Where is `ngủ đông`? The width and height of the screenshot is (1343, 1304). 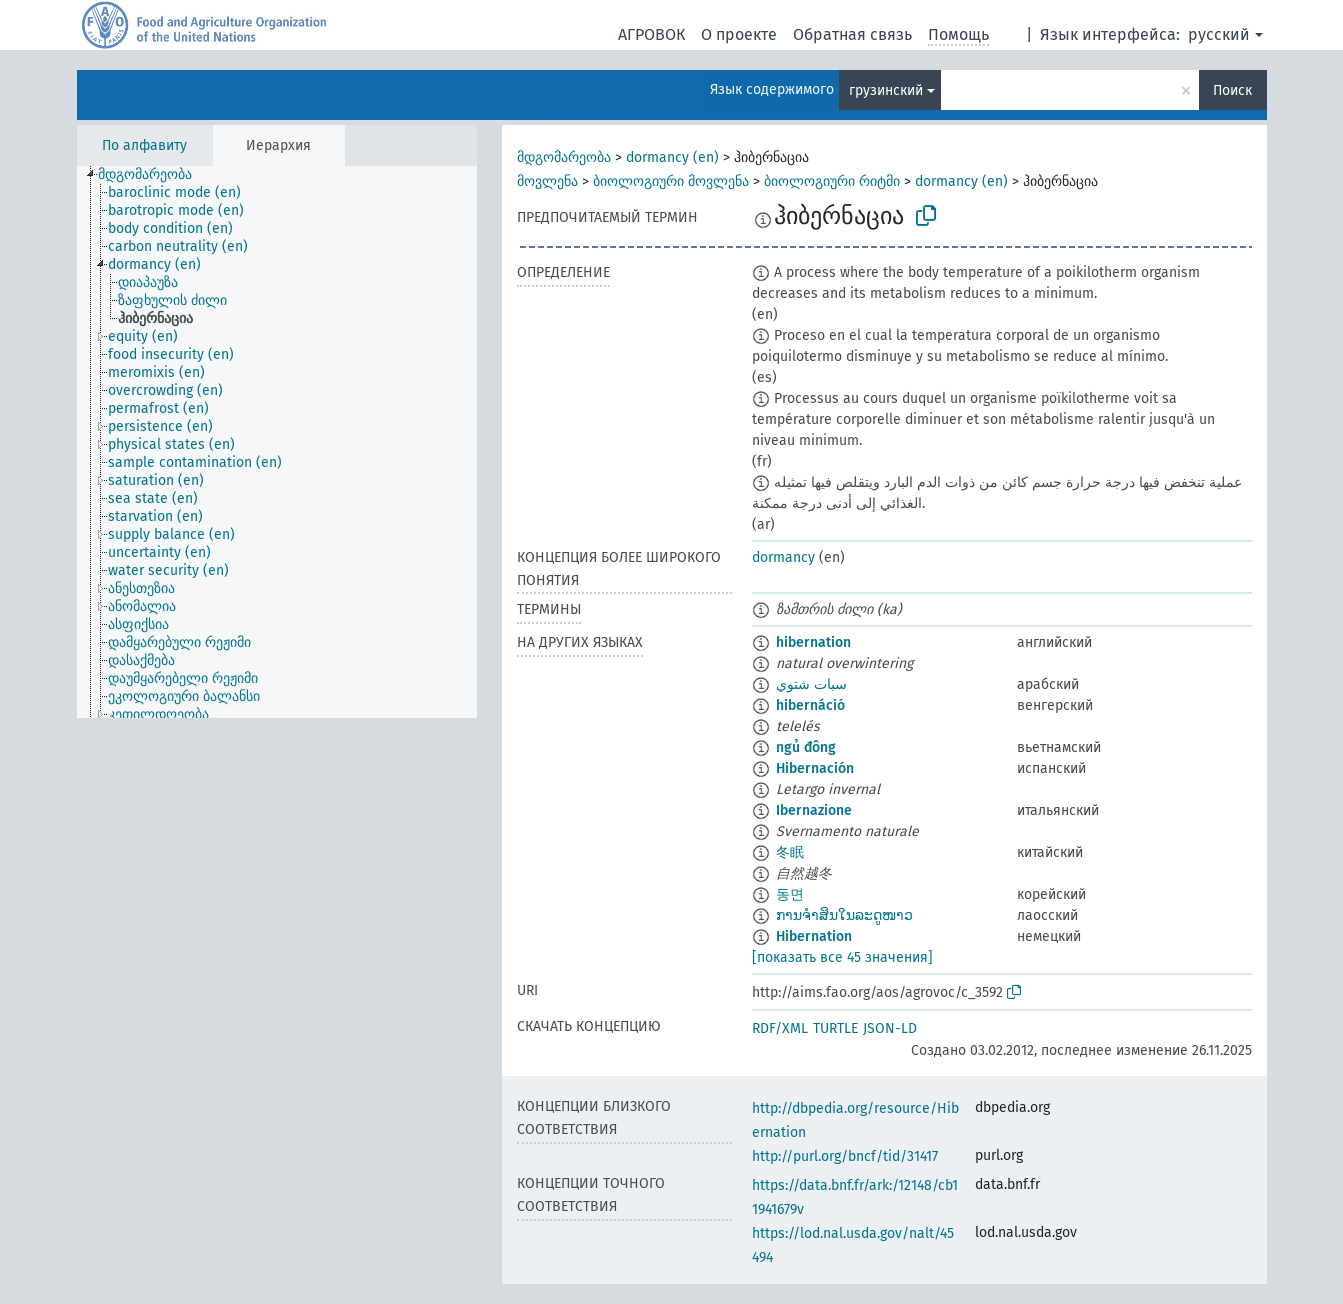
ngủ đông is located at coordinates (806, 747).